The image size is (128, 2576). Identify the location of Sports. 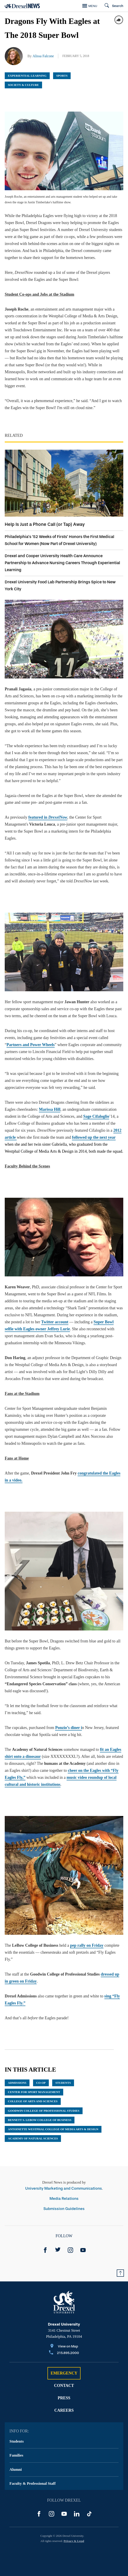
(61, 75).